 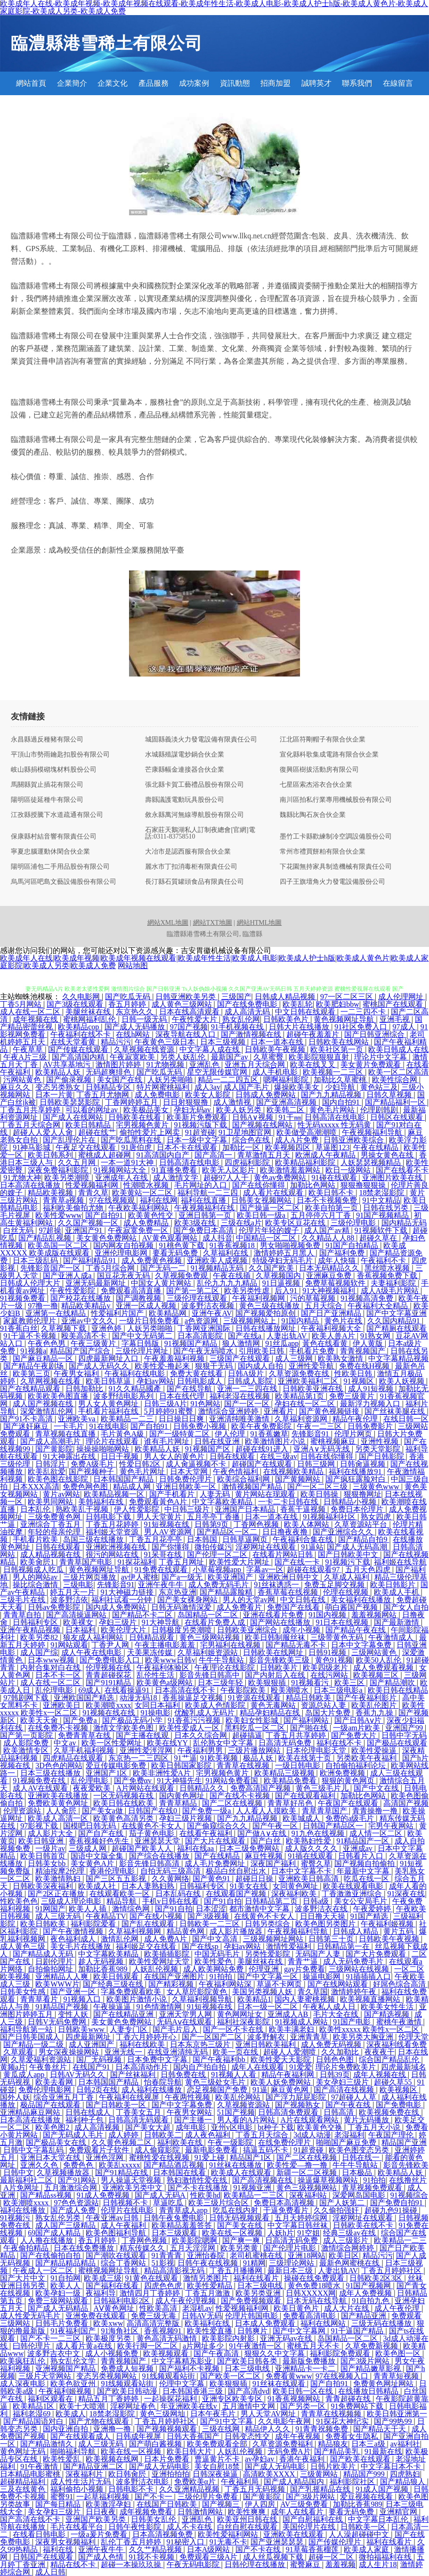 I want to click on 成年午夜视频, so click(x=298, y=2436).